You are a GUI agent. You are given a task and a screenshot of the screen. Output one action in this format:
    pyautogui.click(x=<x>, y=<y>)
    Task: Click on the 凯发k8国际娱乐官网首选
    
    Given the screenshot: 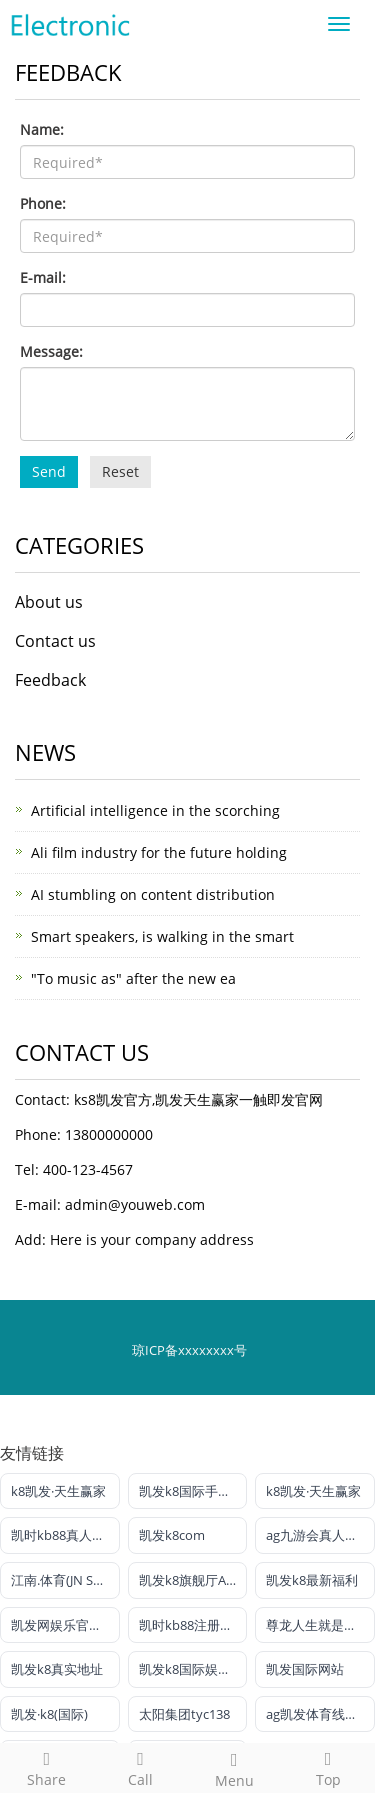 What is the action you would take?
    pyautogui.click(x=193, y=1669)
    